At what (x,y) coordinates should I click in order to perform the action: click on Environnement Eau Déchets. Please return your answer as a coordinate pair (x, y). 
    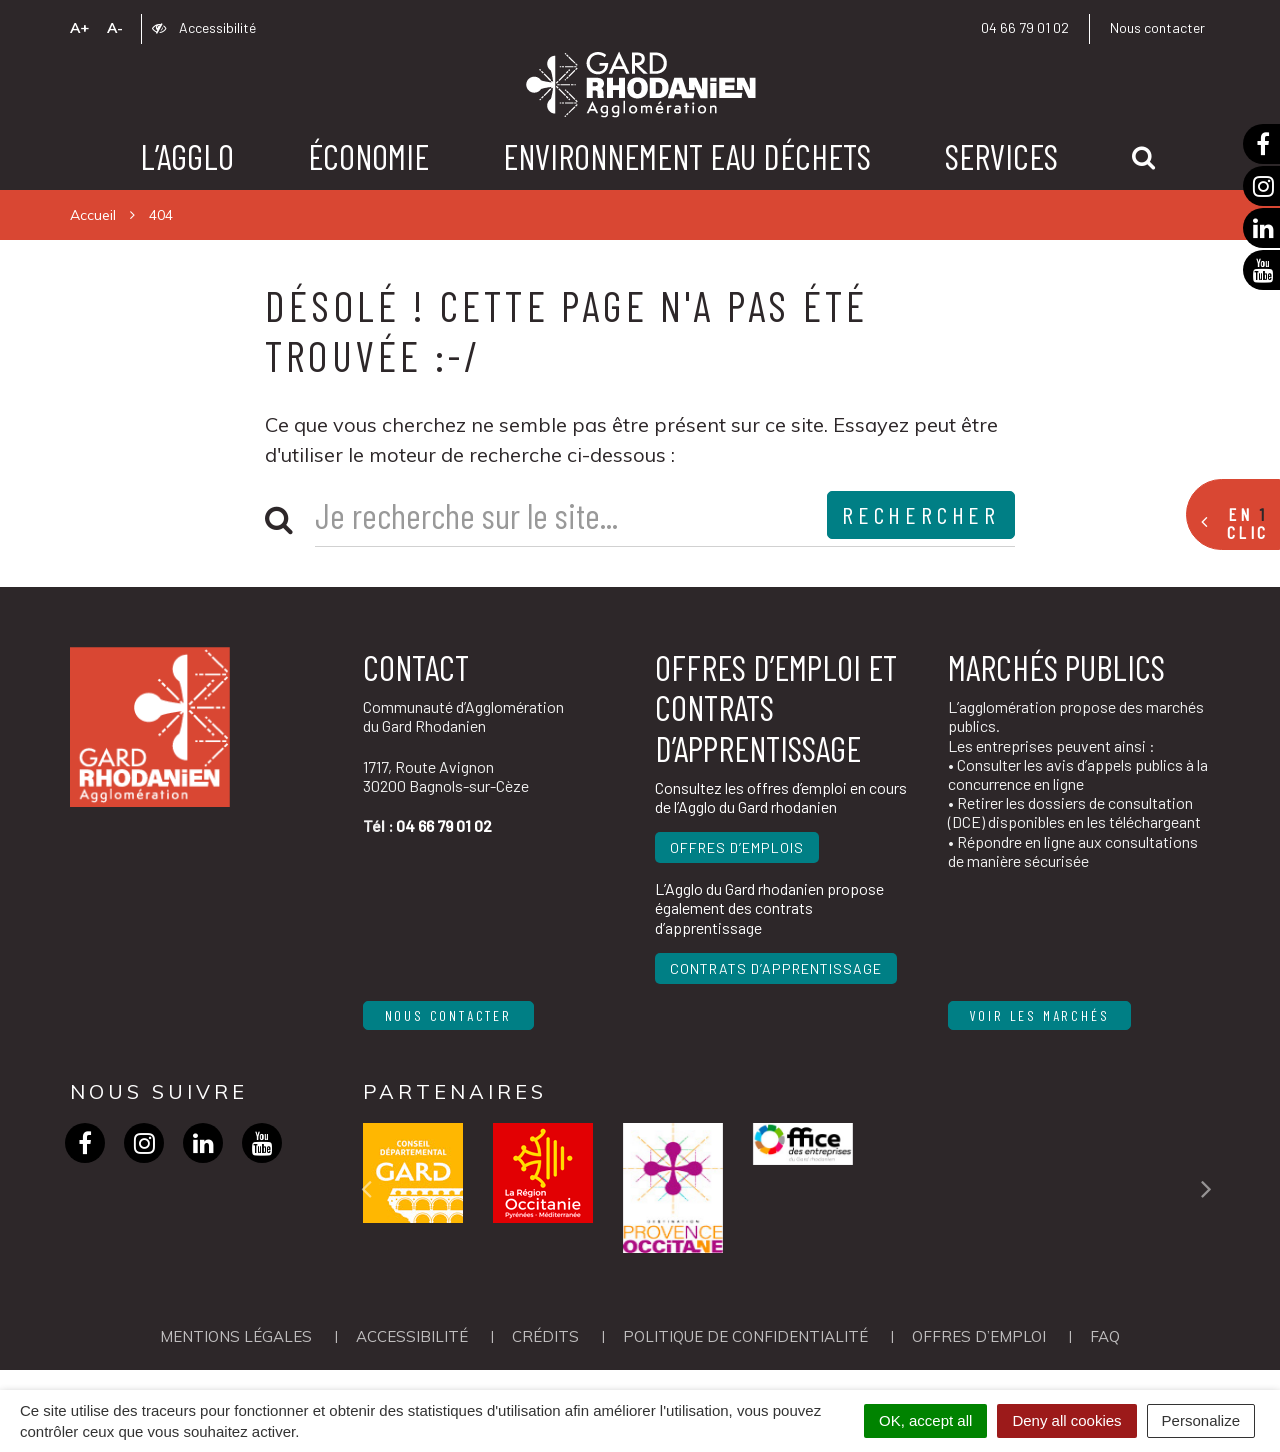
    Looking at the image, I should click on (687, 156).